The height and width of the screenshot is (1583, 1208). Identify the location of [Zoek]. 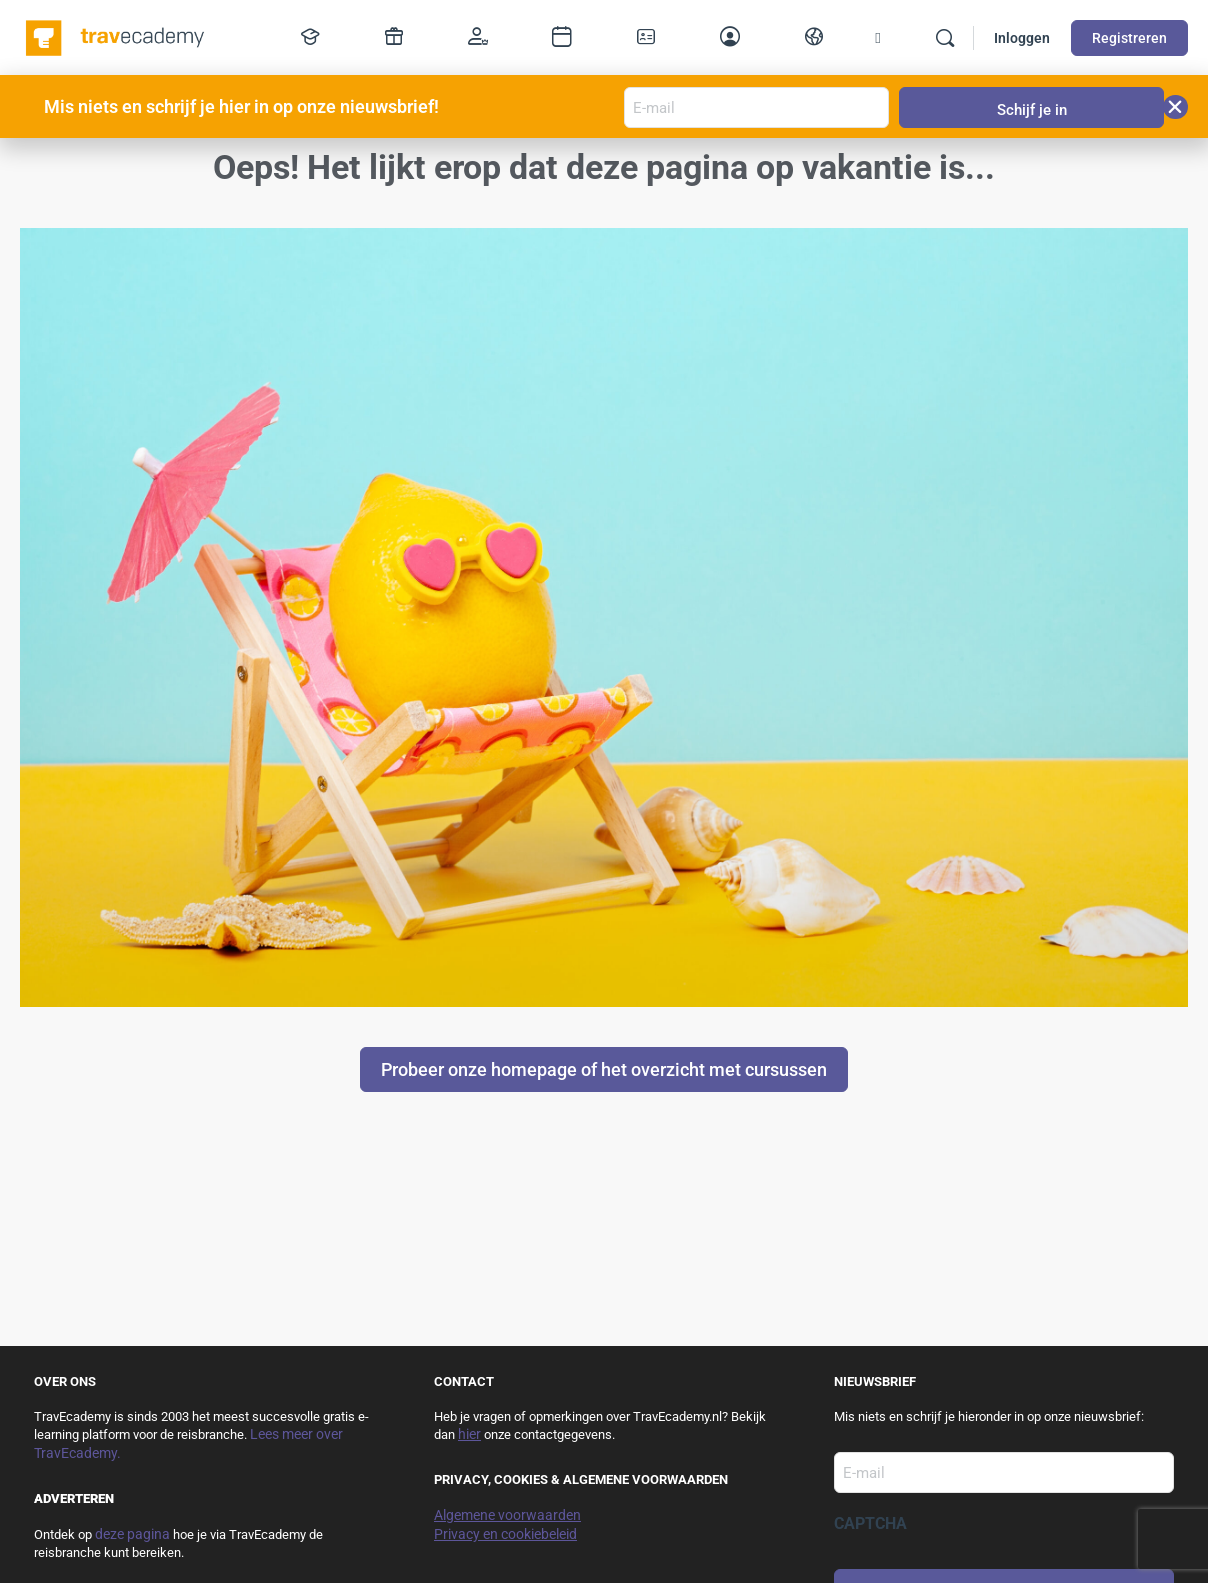
(945, 38).